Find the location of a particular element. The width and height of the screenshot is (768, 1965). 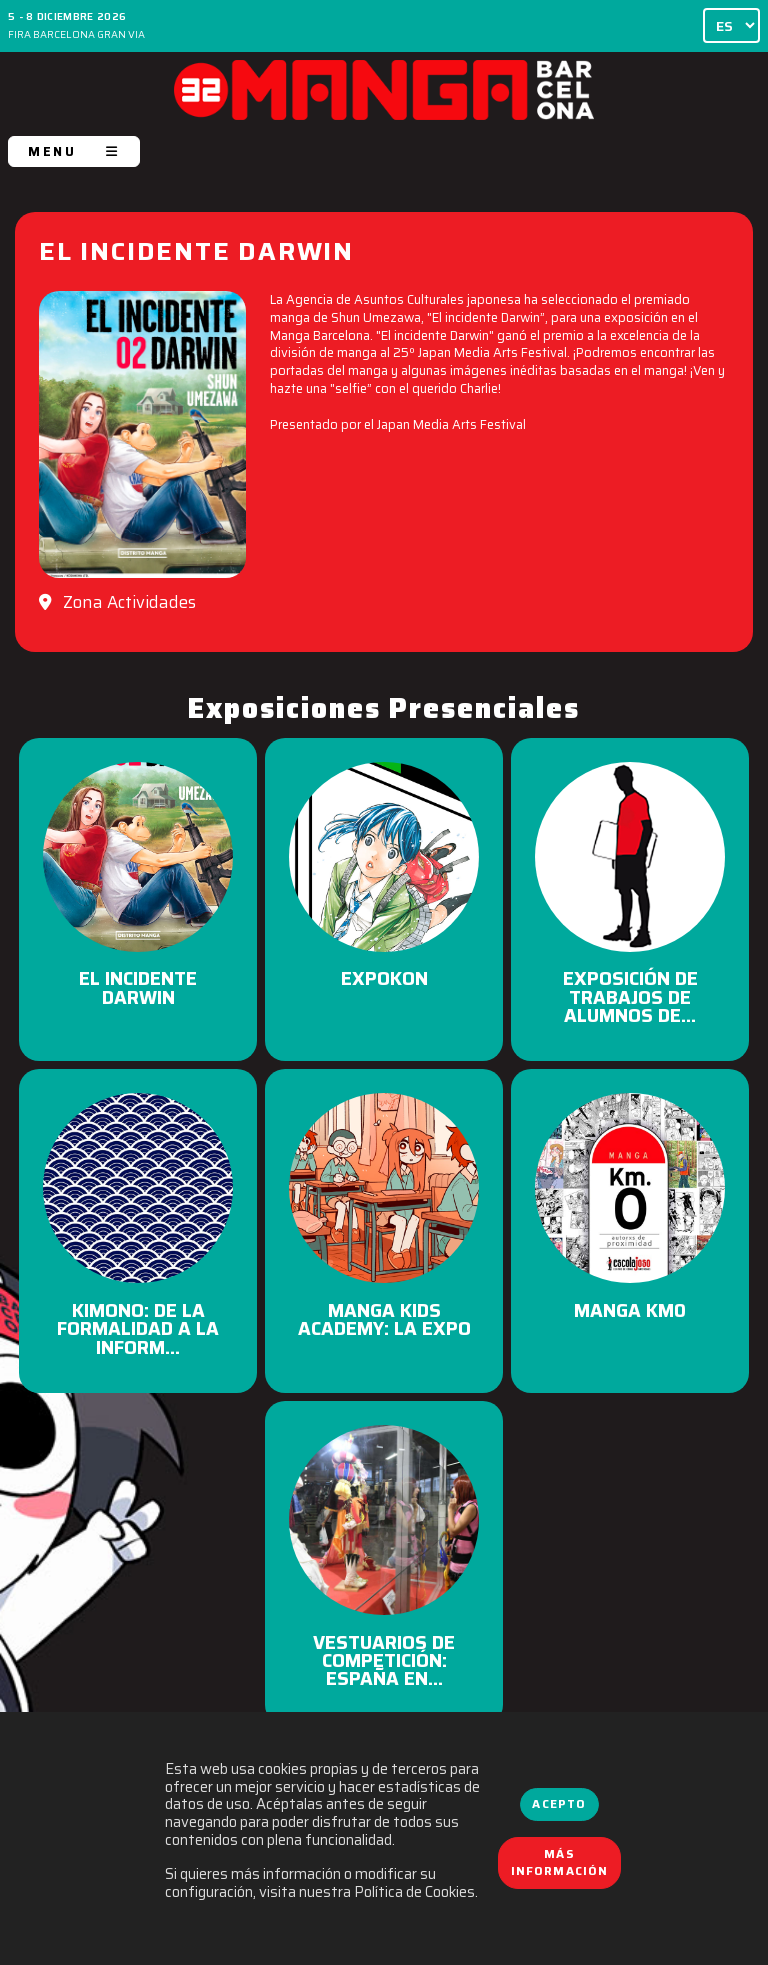

MENU is located at coordinates (74, 151).